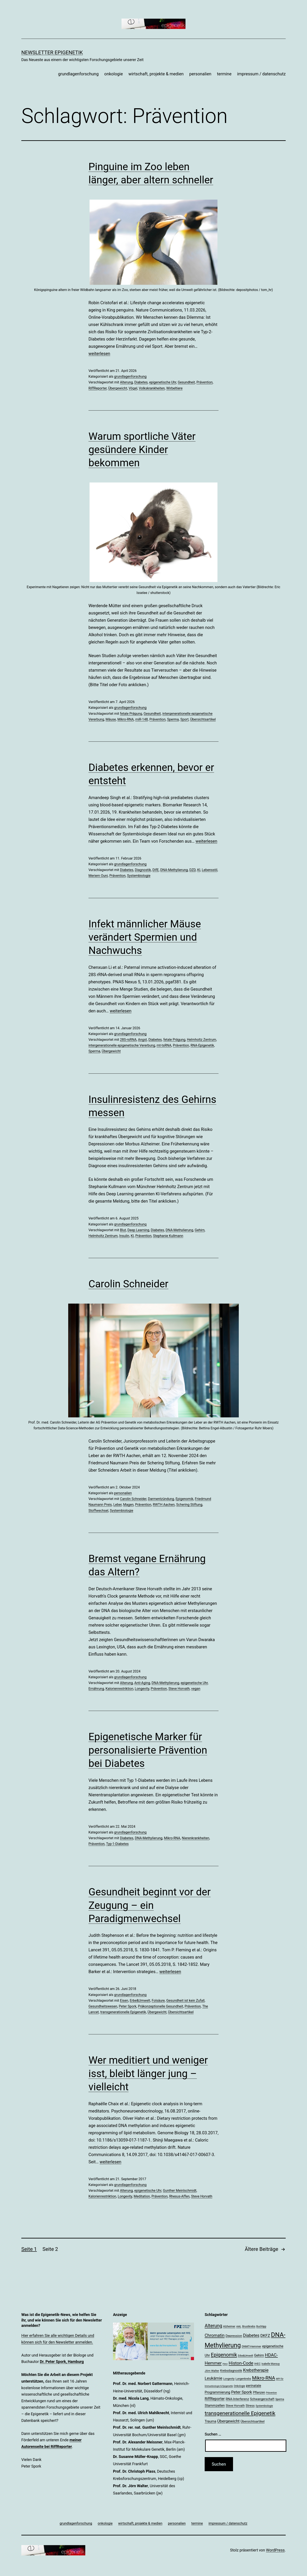  What do you see at coordinates (164, 1505) in the screenshot?
I see `RWTH Aachen` at bounding box center [164, 1505].